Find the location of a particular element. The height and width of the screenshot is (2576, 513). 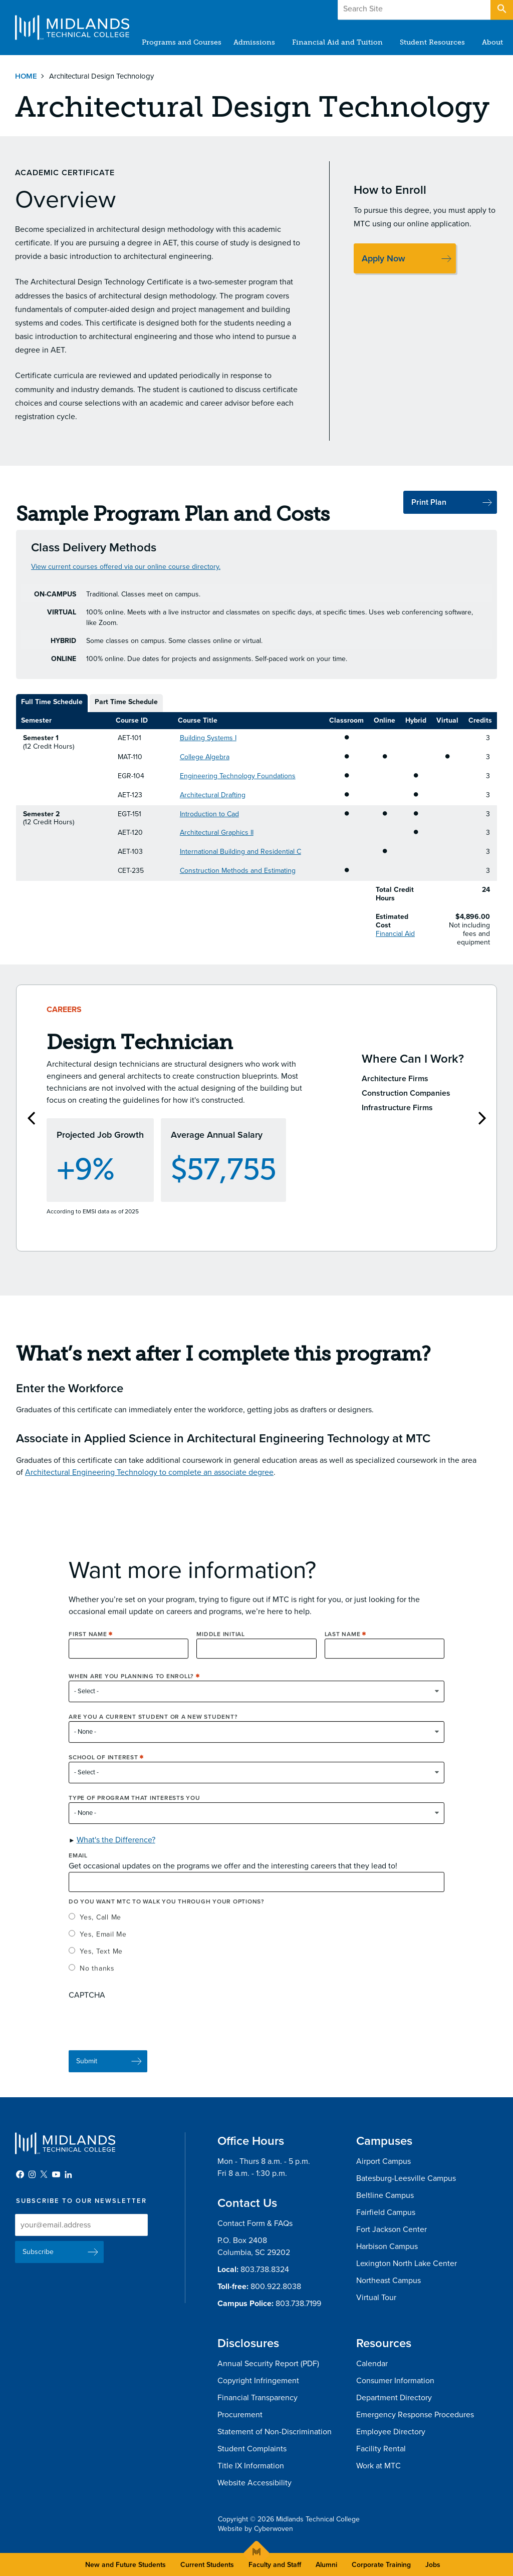

Fairfield Campus is located at coordinates (385, 2212).